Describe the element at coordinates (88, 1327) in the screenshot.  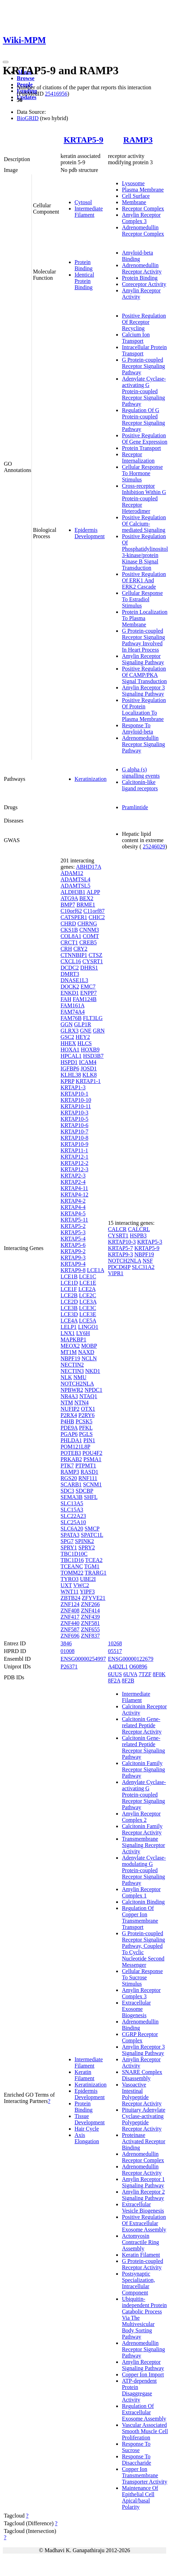
I see `LINGO1` at that location.